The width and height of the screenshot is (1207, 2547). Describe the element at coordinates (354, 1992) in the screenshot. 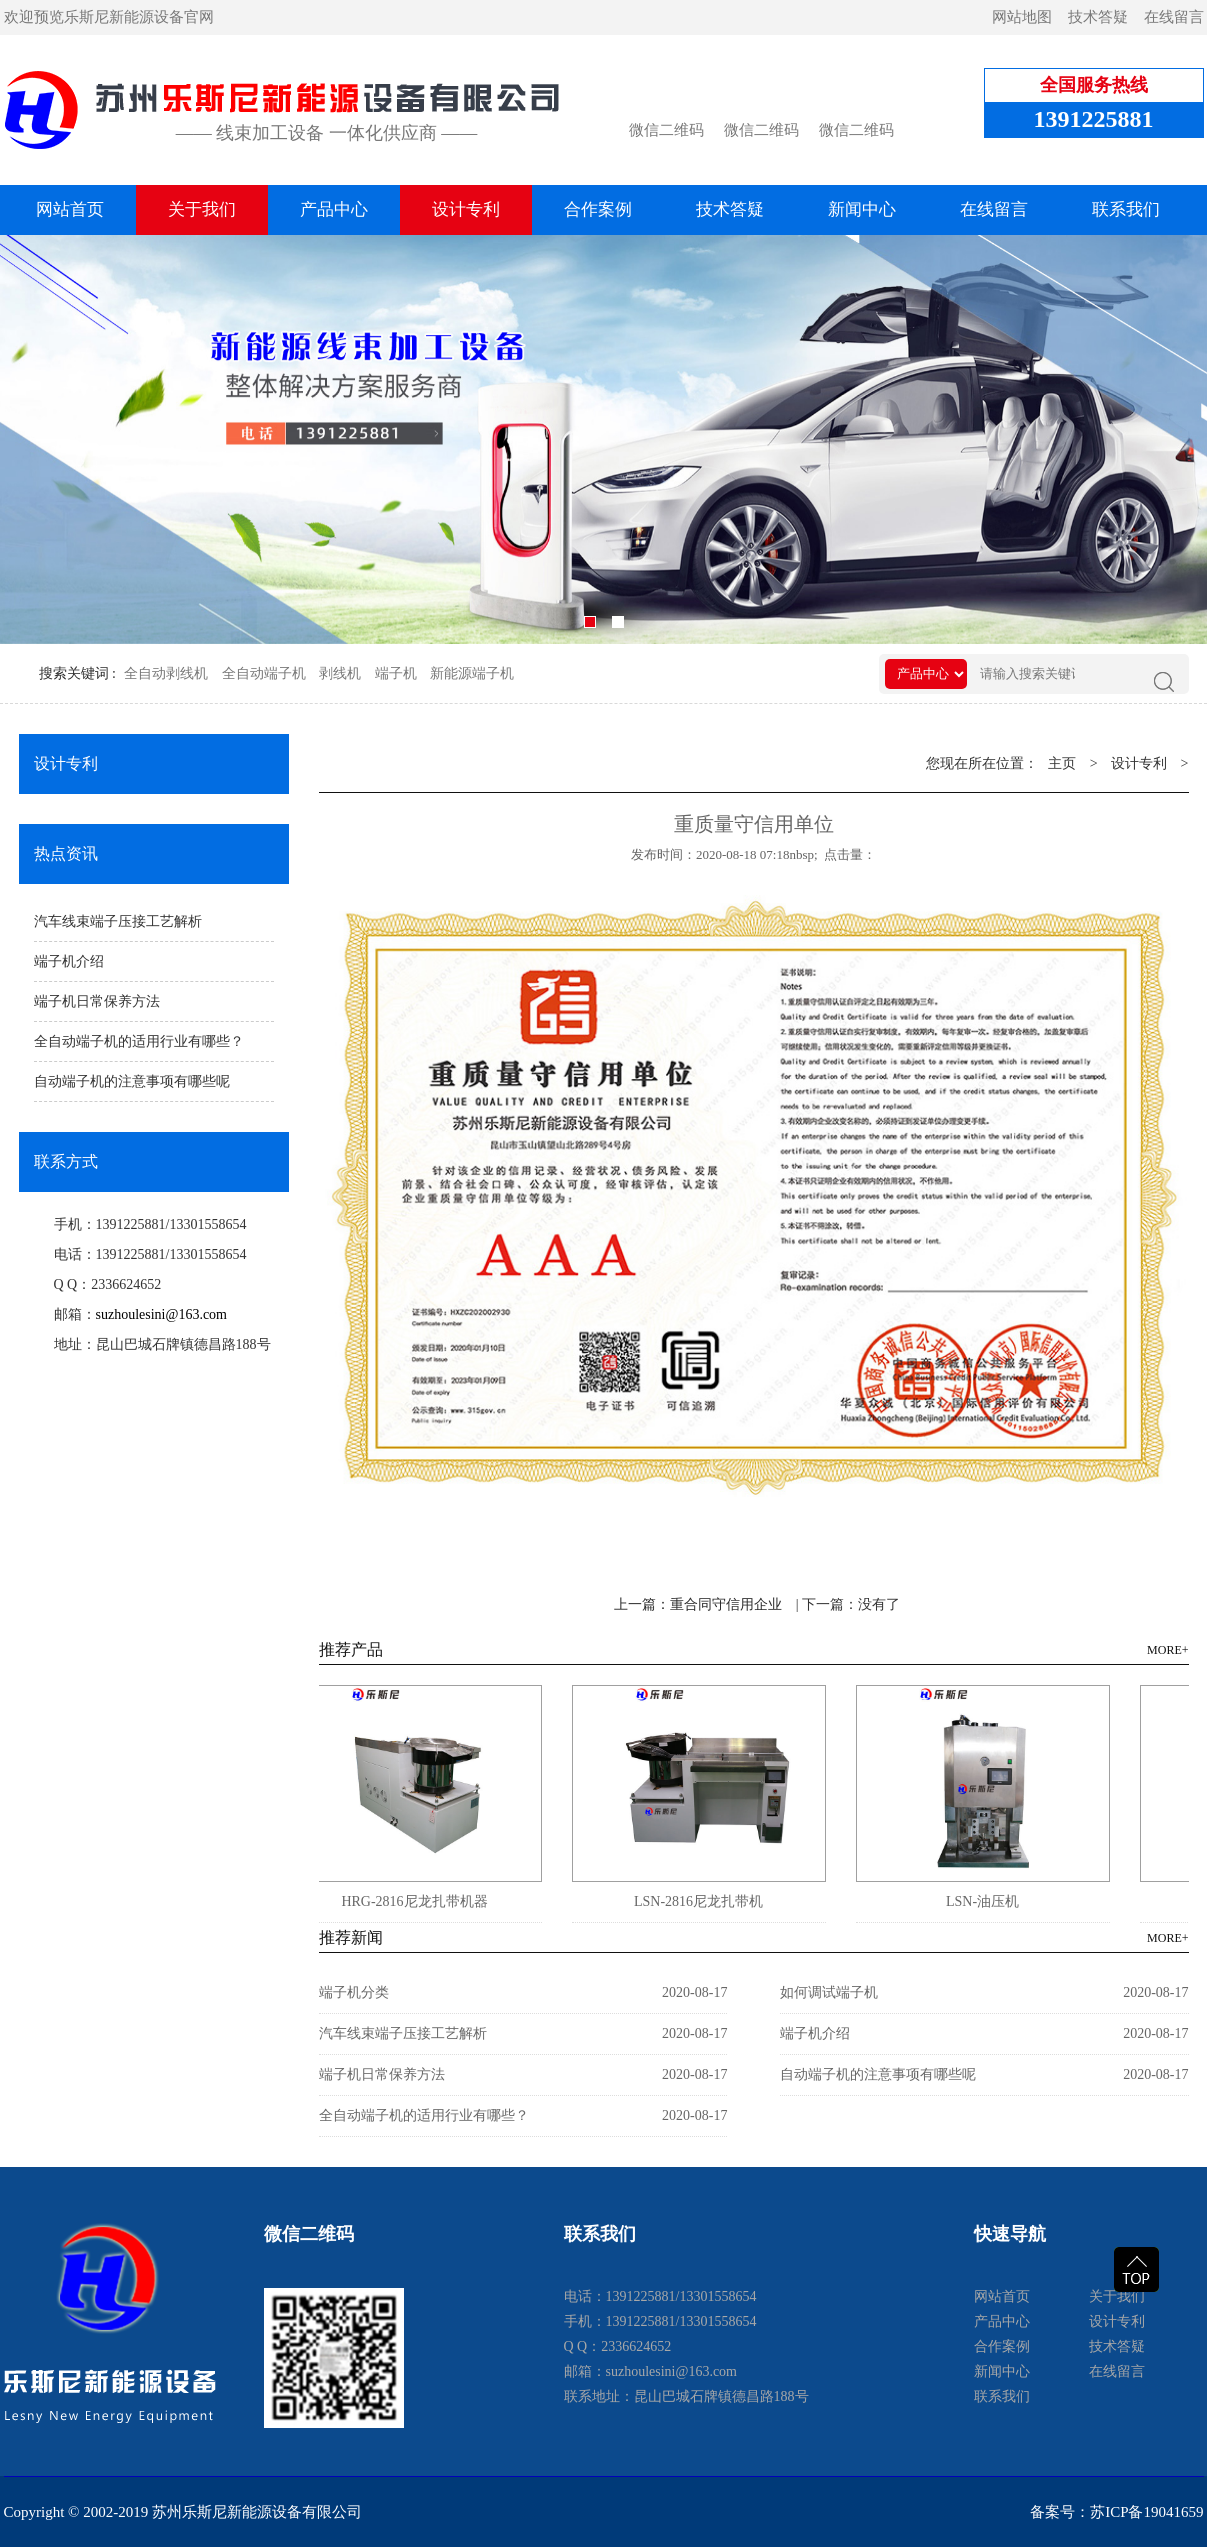

I see `端子机分类` at that location.